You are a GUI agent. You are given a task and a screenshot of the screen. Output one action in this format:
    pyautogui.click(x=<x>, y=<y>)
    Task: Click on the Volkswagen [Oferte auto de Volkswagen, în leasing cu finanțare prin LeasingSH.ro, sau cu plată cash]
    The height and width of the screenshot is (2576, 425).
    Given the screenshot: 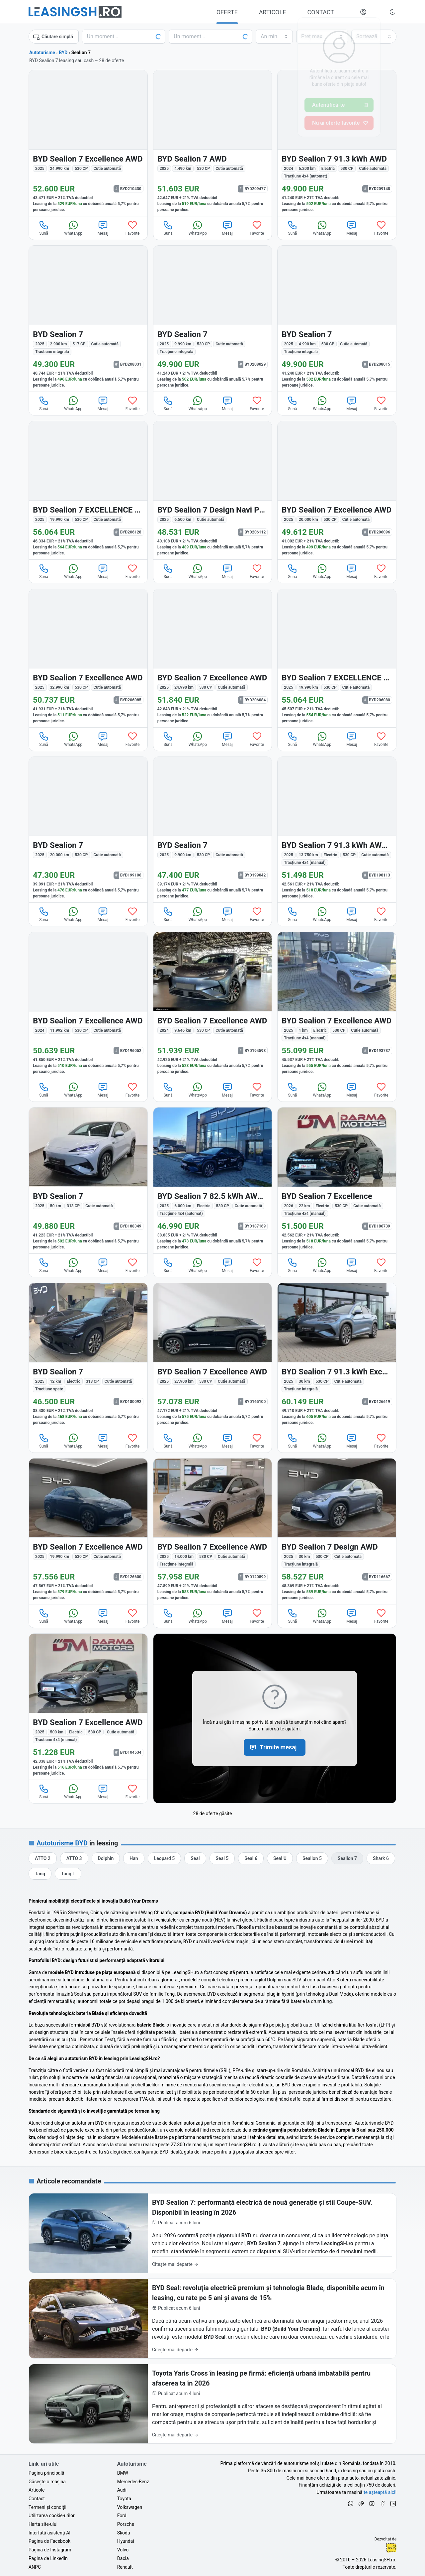 What is the action you would take?
    pyautogui.click(x=129, y=2507)
    